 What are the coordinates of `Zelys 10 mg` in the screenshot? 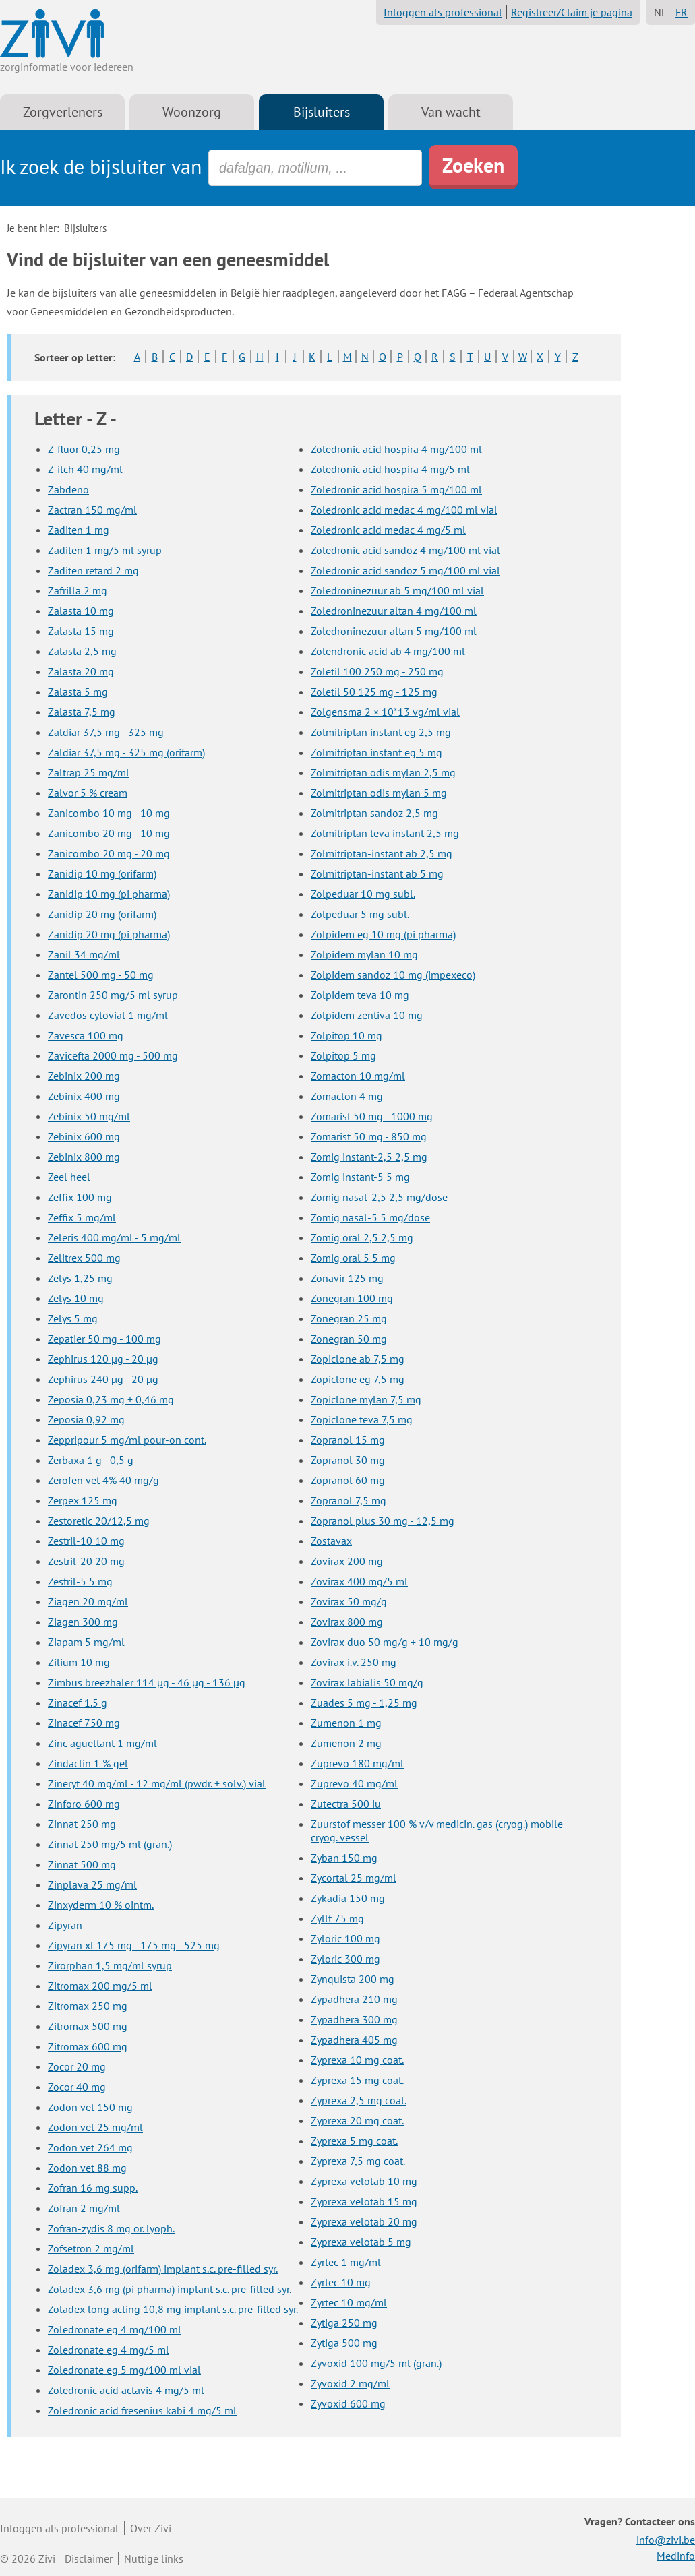 It's located at (76, 1298).